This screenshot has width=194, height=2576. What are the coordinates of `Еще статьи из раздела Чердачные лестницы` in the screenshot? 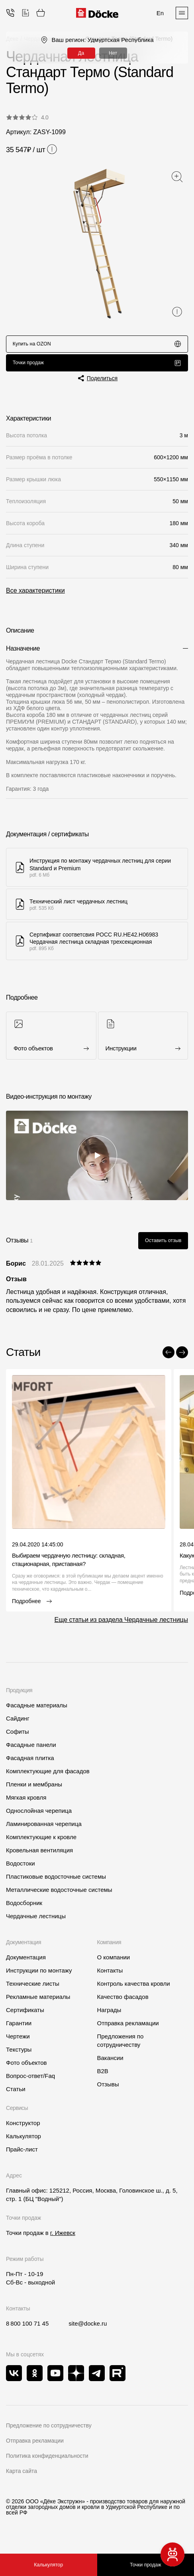 It's located at (121, 1628).